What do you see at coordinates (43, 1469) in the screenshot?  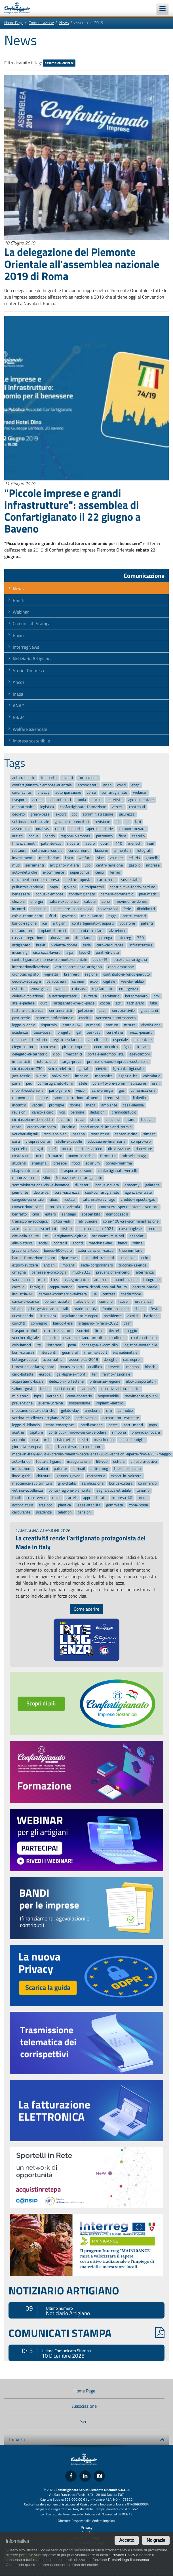 I see `saloni` at bounding box center [43, 1469].